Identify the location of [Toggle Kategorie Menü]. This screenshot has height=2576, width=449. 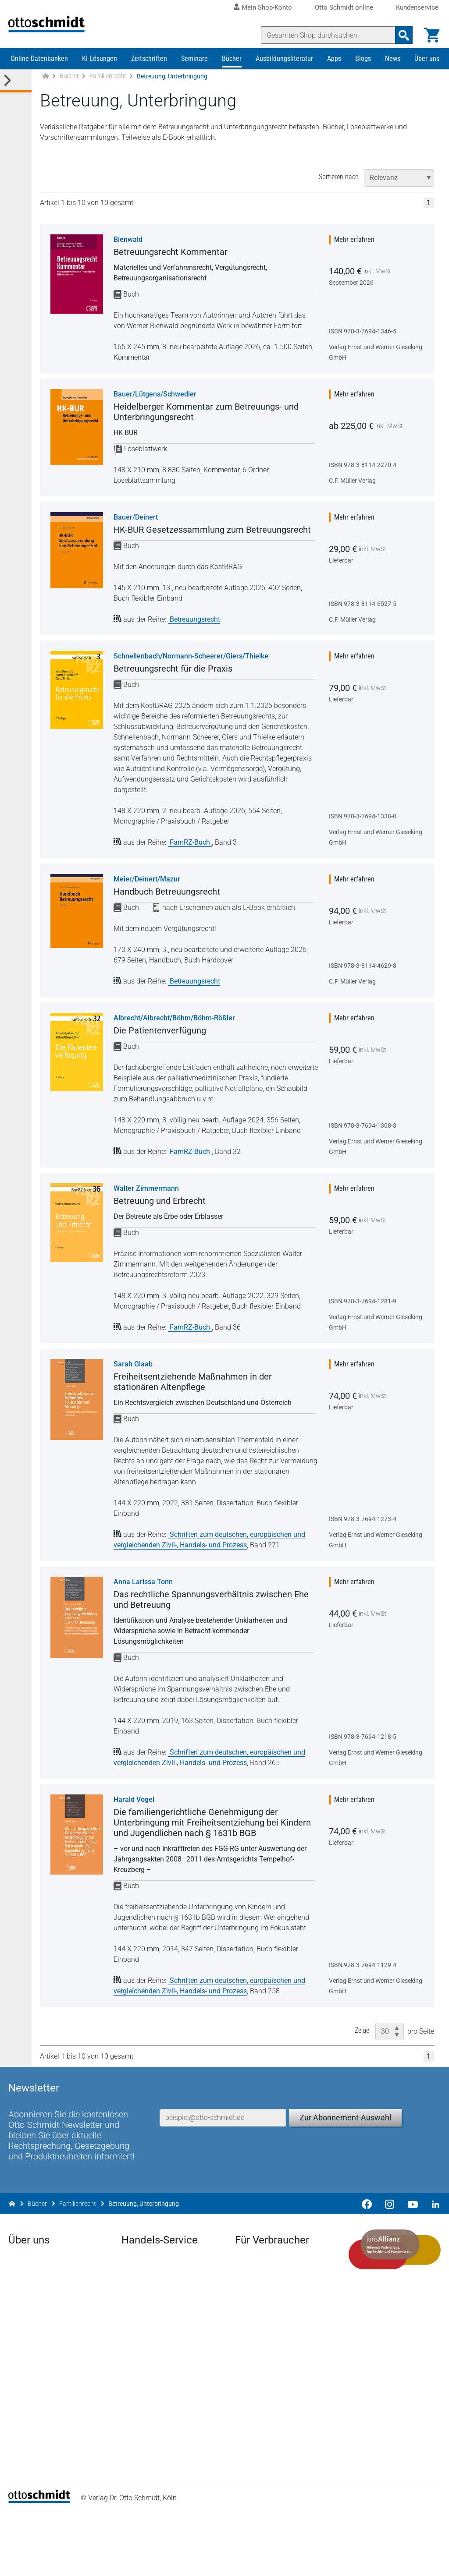
(16, 95).